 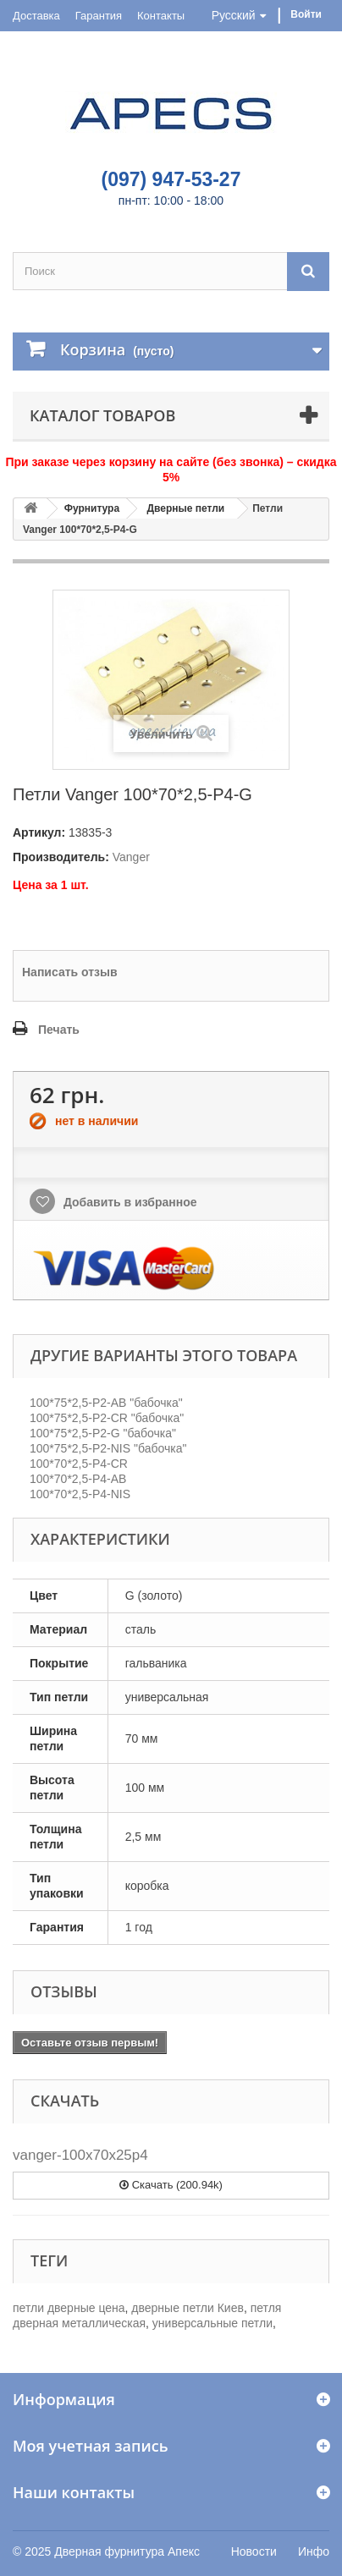 What do you see at coordinates (171, 179) in the screenshot?
I see `(097) 947-53-27` at bounding box center [171, 179].